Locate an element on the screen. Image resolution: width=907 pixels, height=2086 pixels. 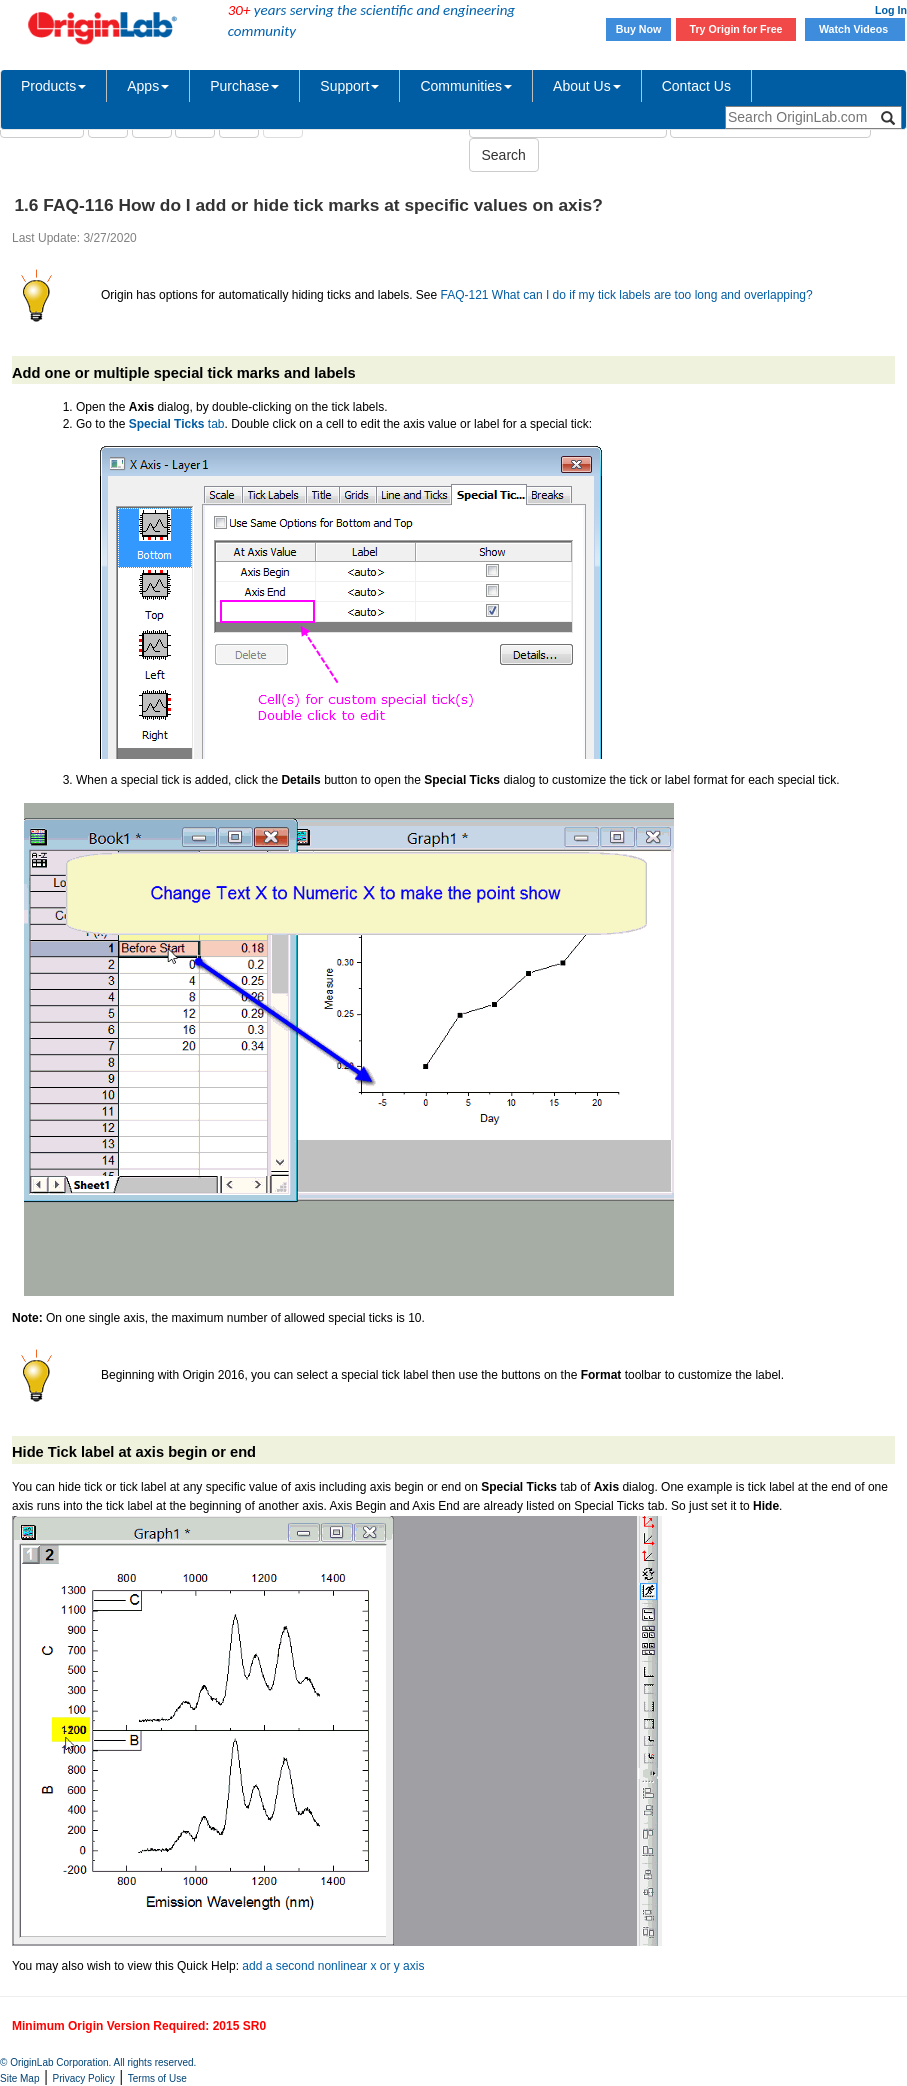
Support is located at coordinates (349, 86).